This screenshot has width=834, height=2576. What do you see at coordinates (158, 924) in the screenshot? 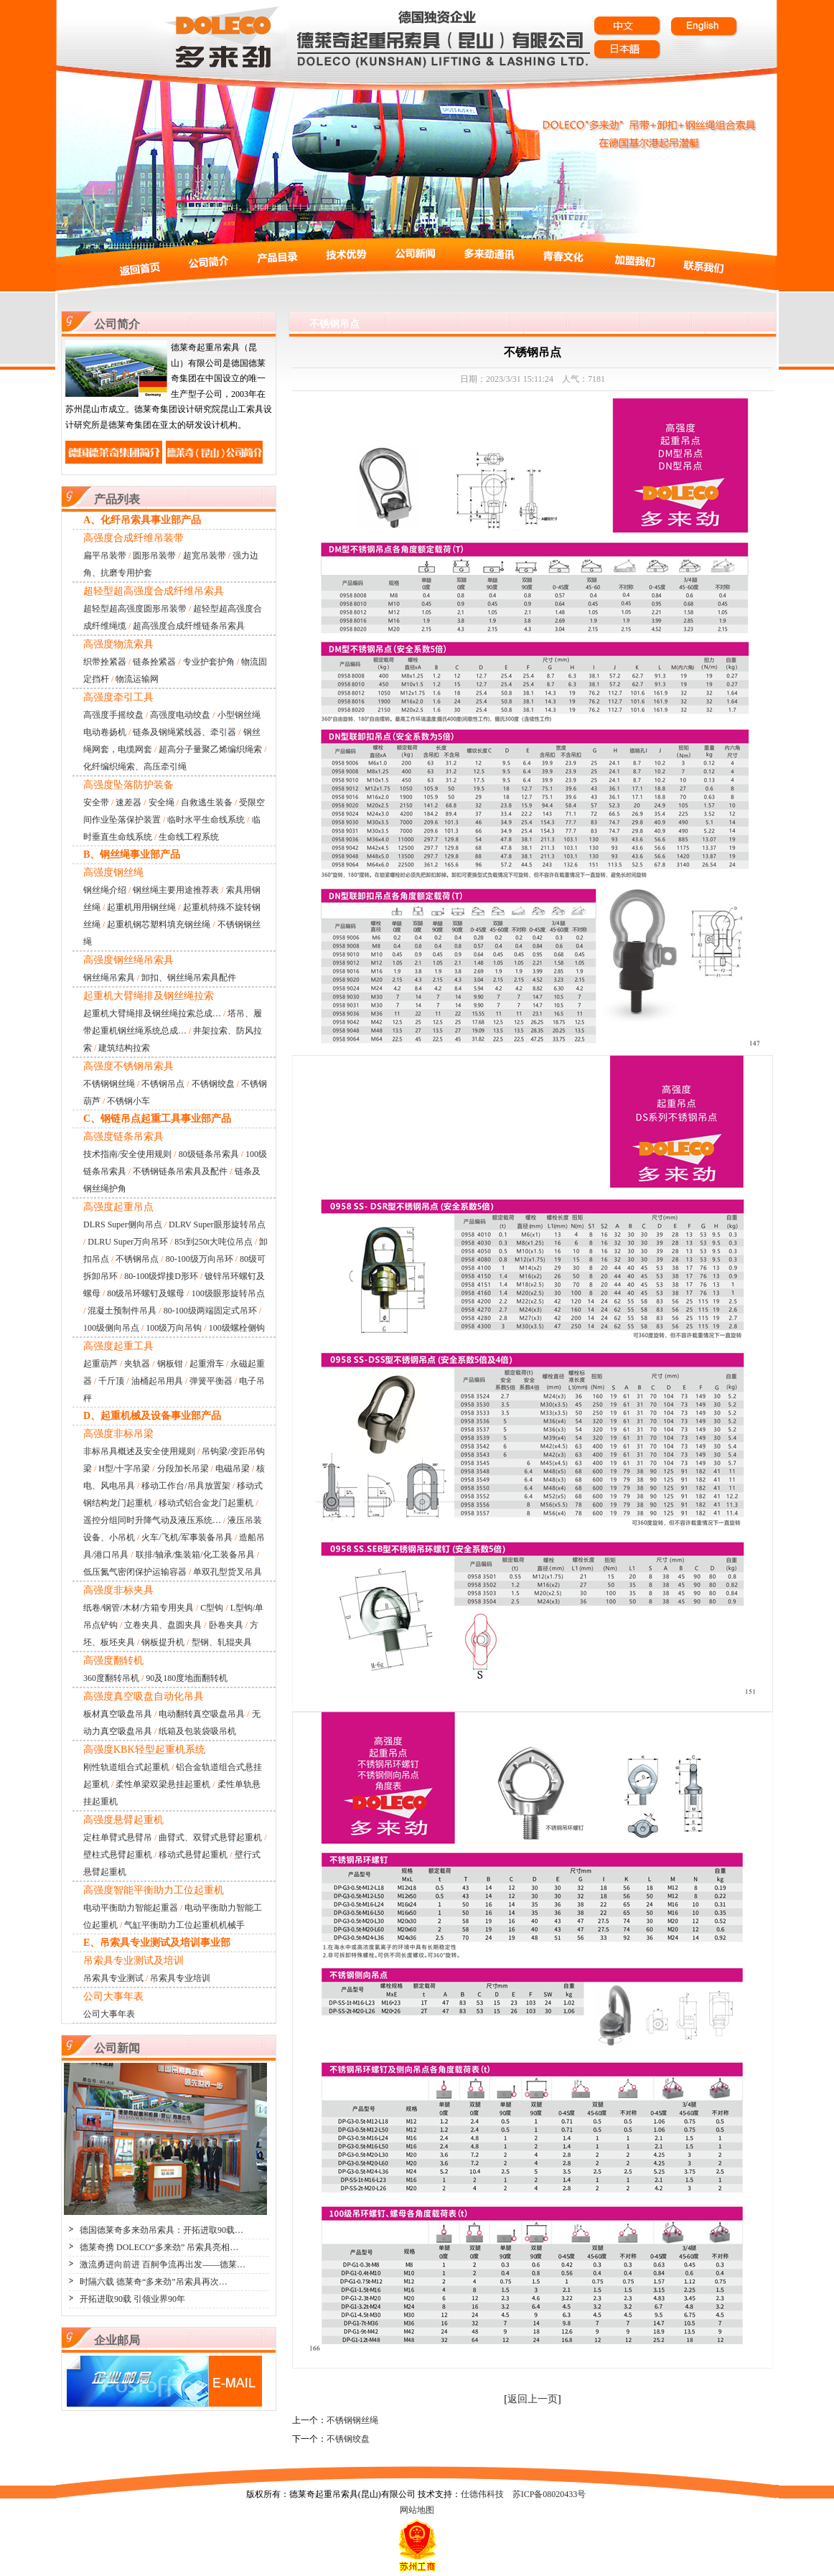
I see `起重机钢芯塑料填充钢丝绳` at bounding box center [158, 924].